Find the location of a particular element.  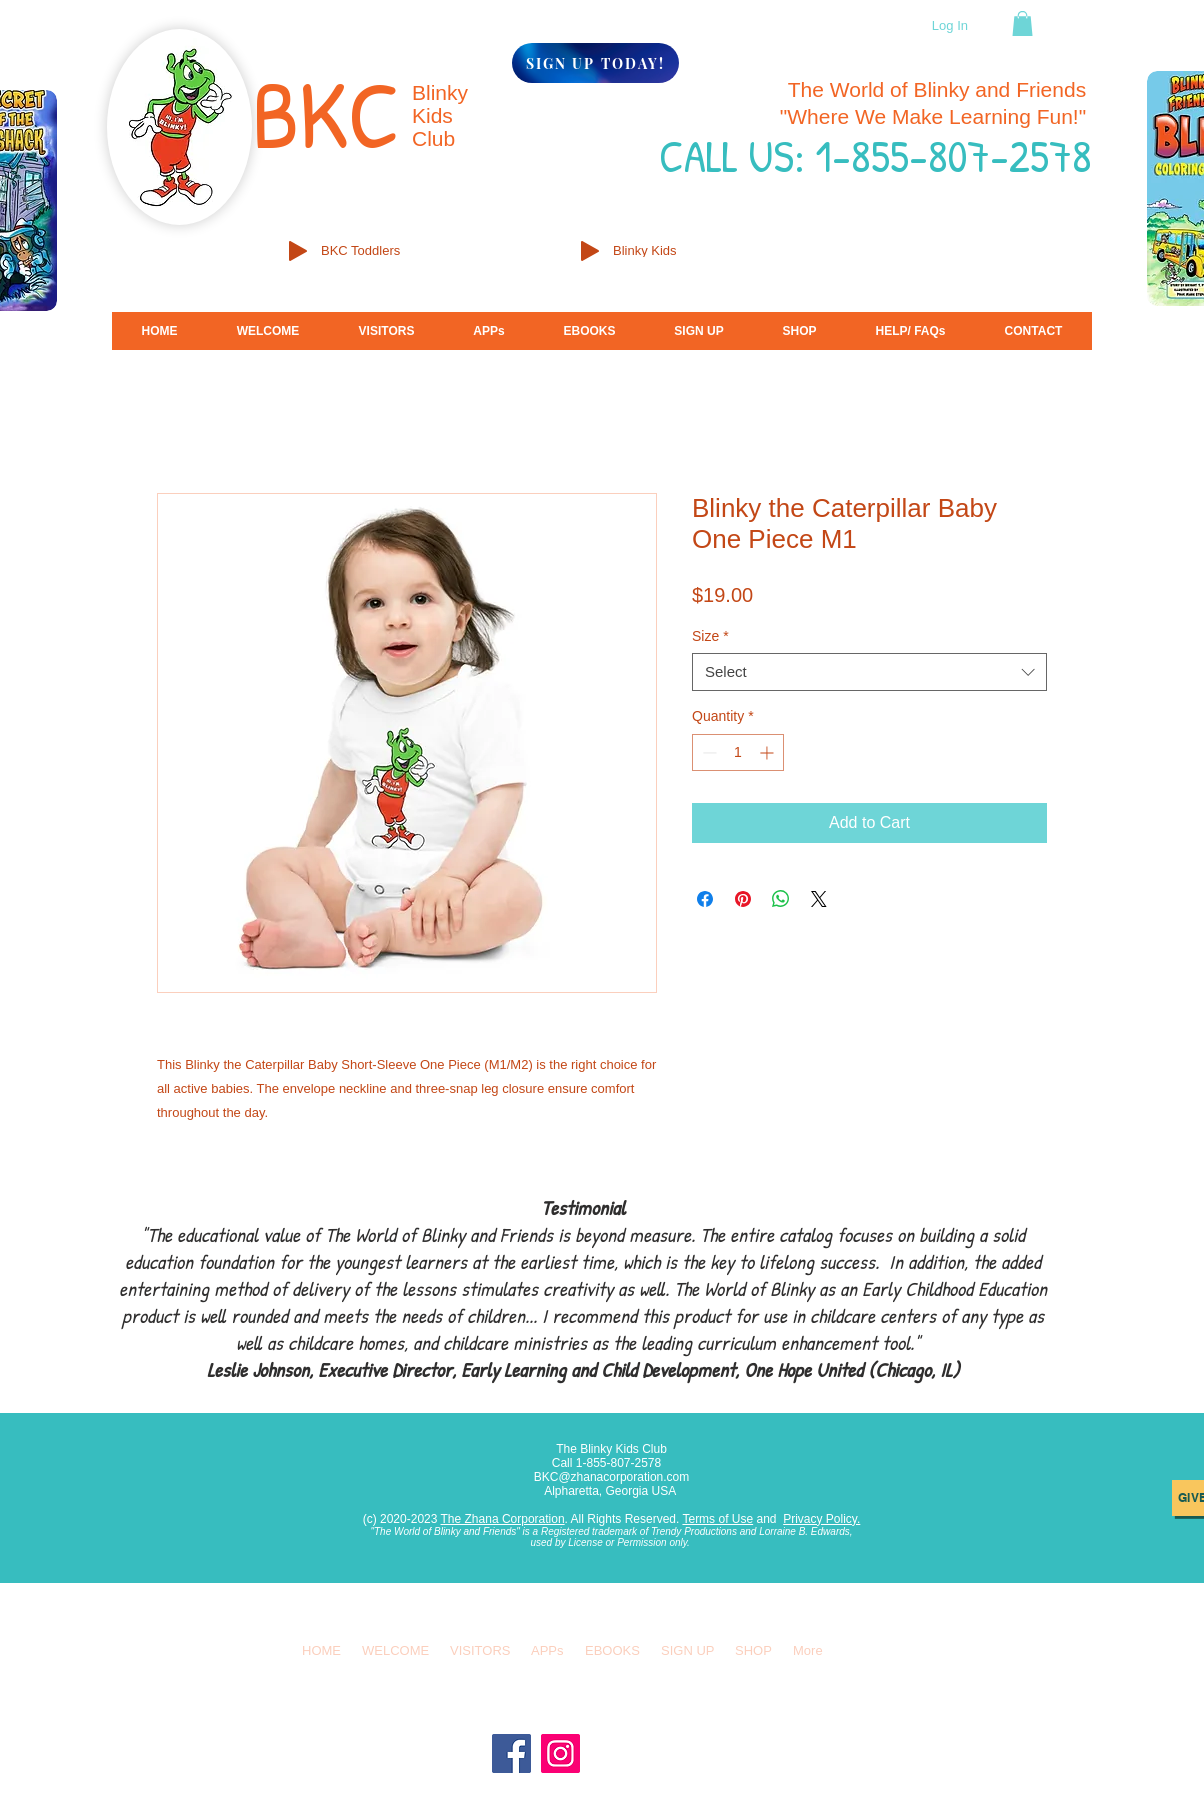

The Zhana Corporation is located at coordinates (503, 1519).